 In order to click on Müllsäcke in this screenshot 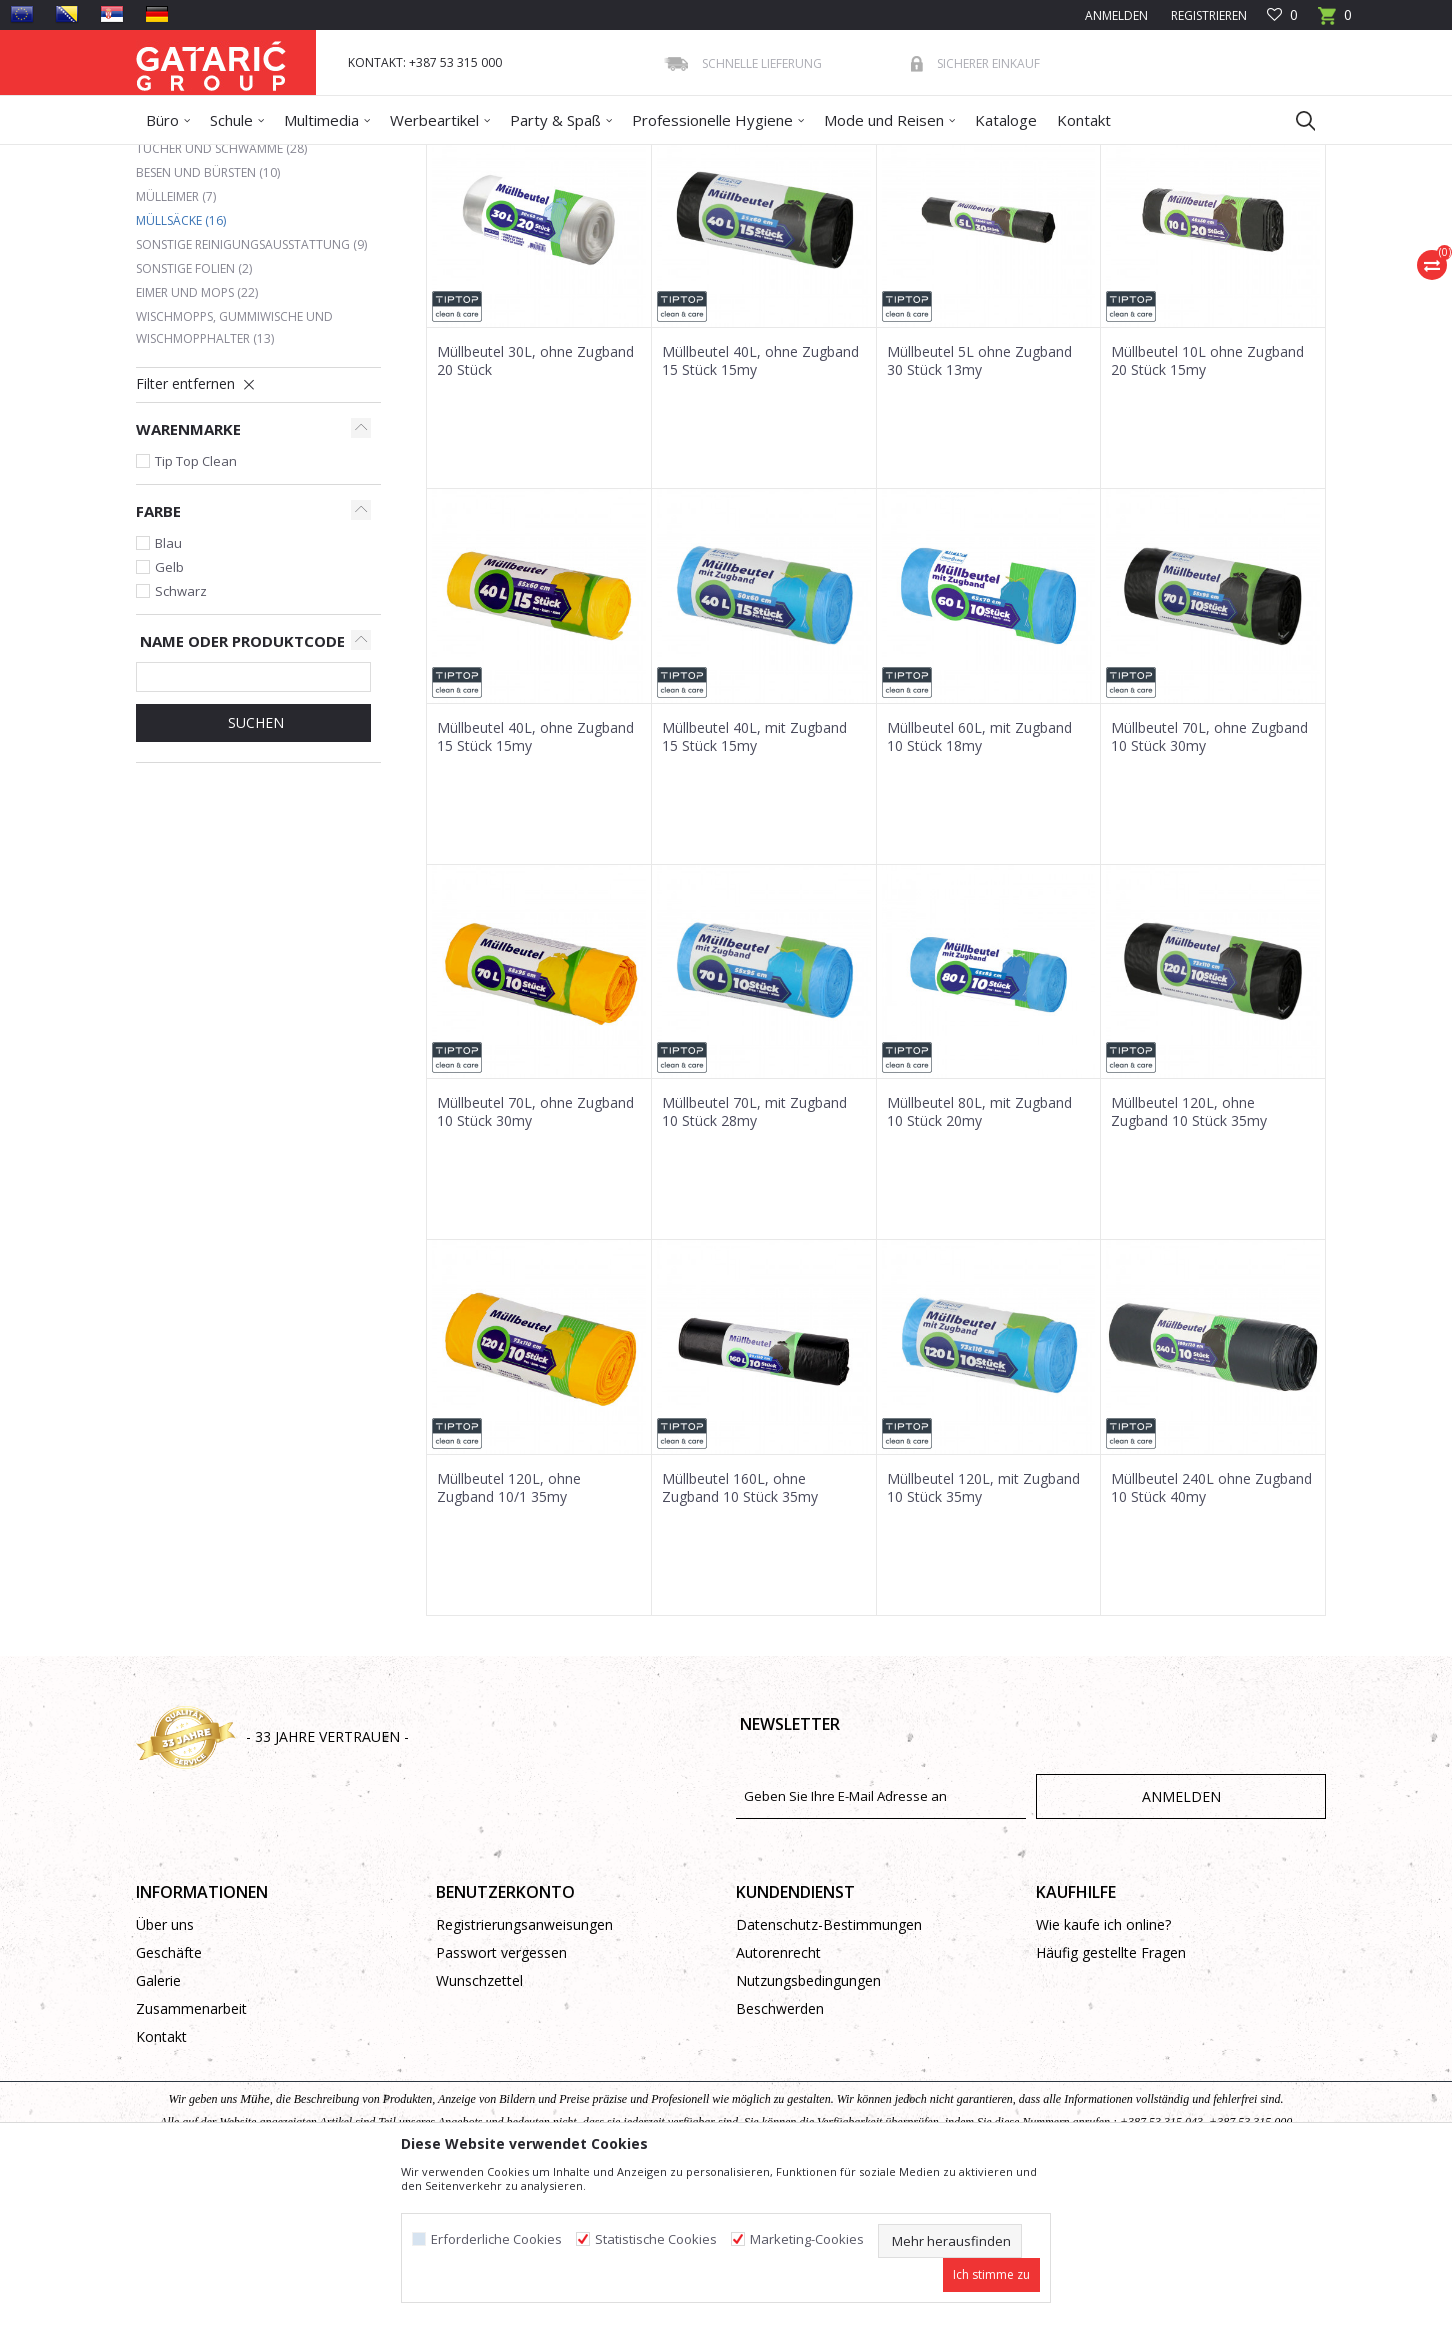, I will do `click(181, 365)`.